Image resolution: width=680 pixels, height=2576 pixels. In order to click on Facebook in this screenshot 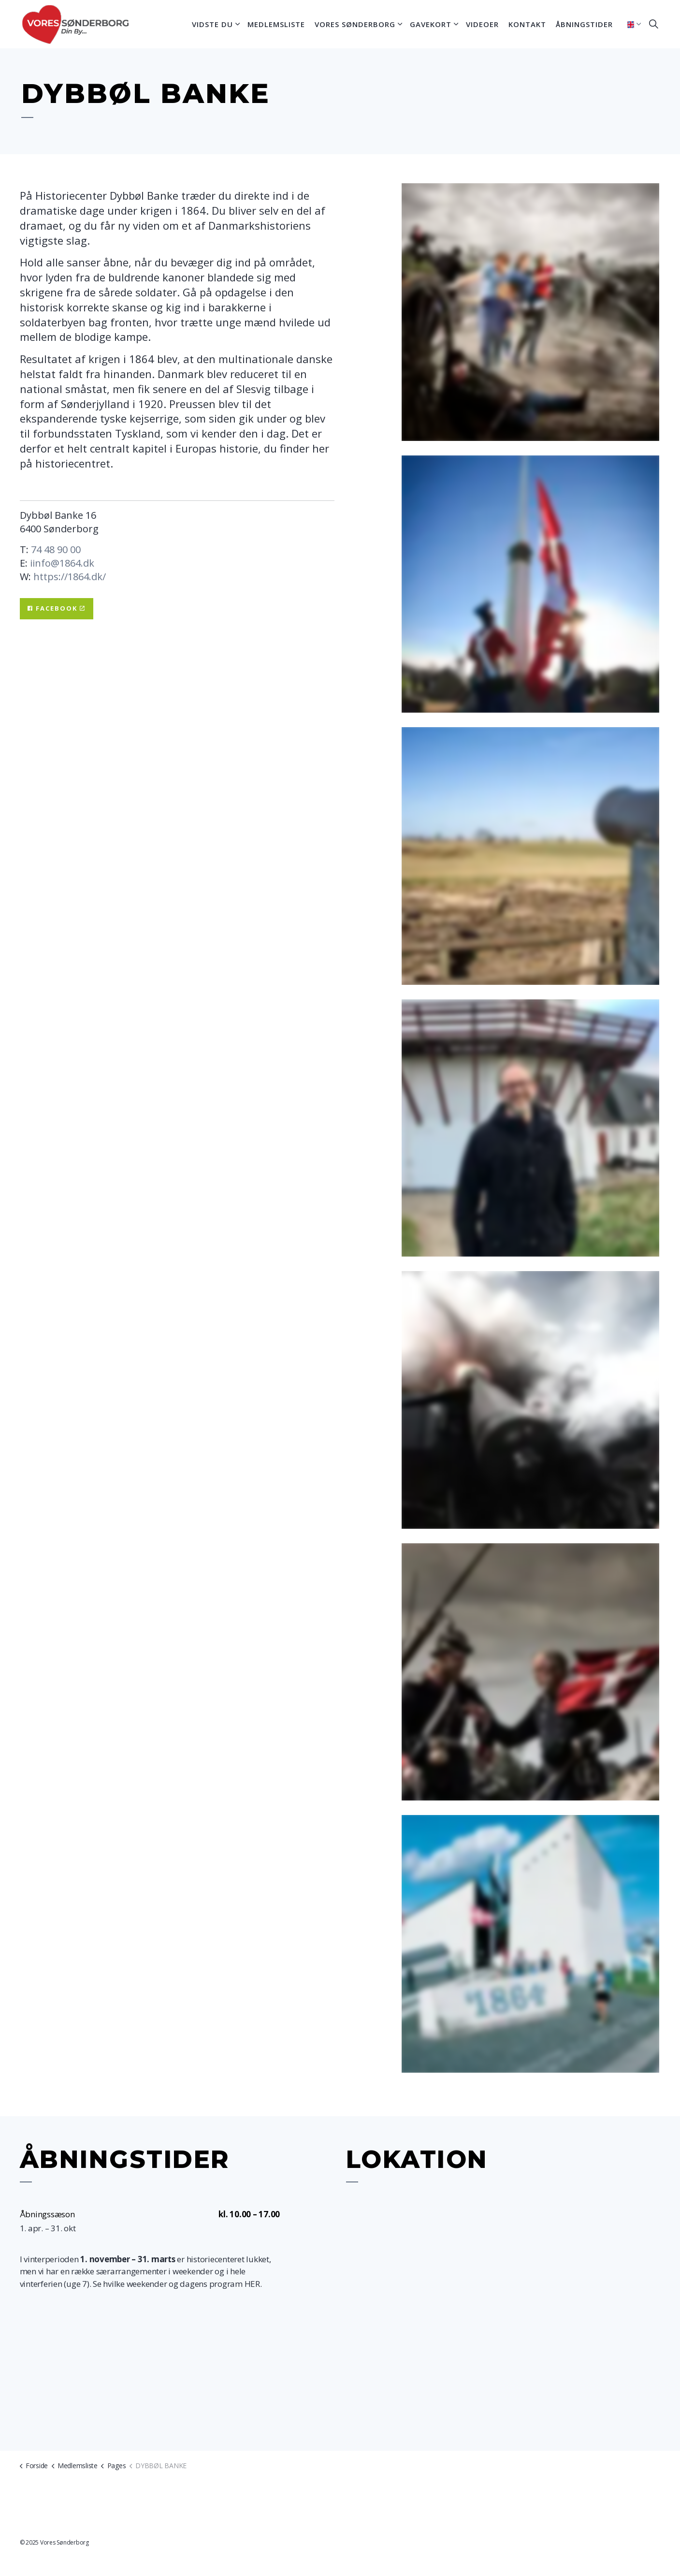, I will do `click(56, 608)`.